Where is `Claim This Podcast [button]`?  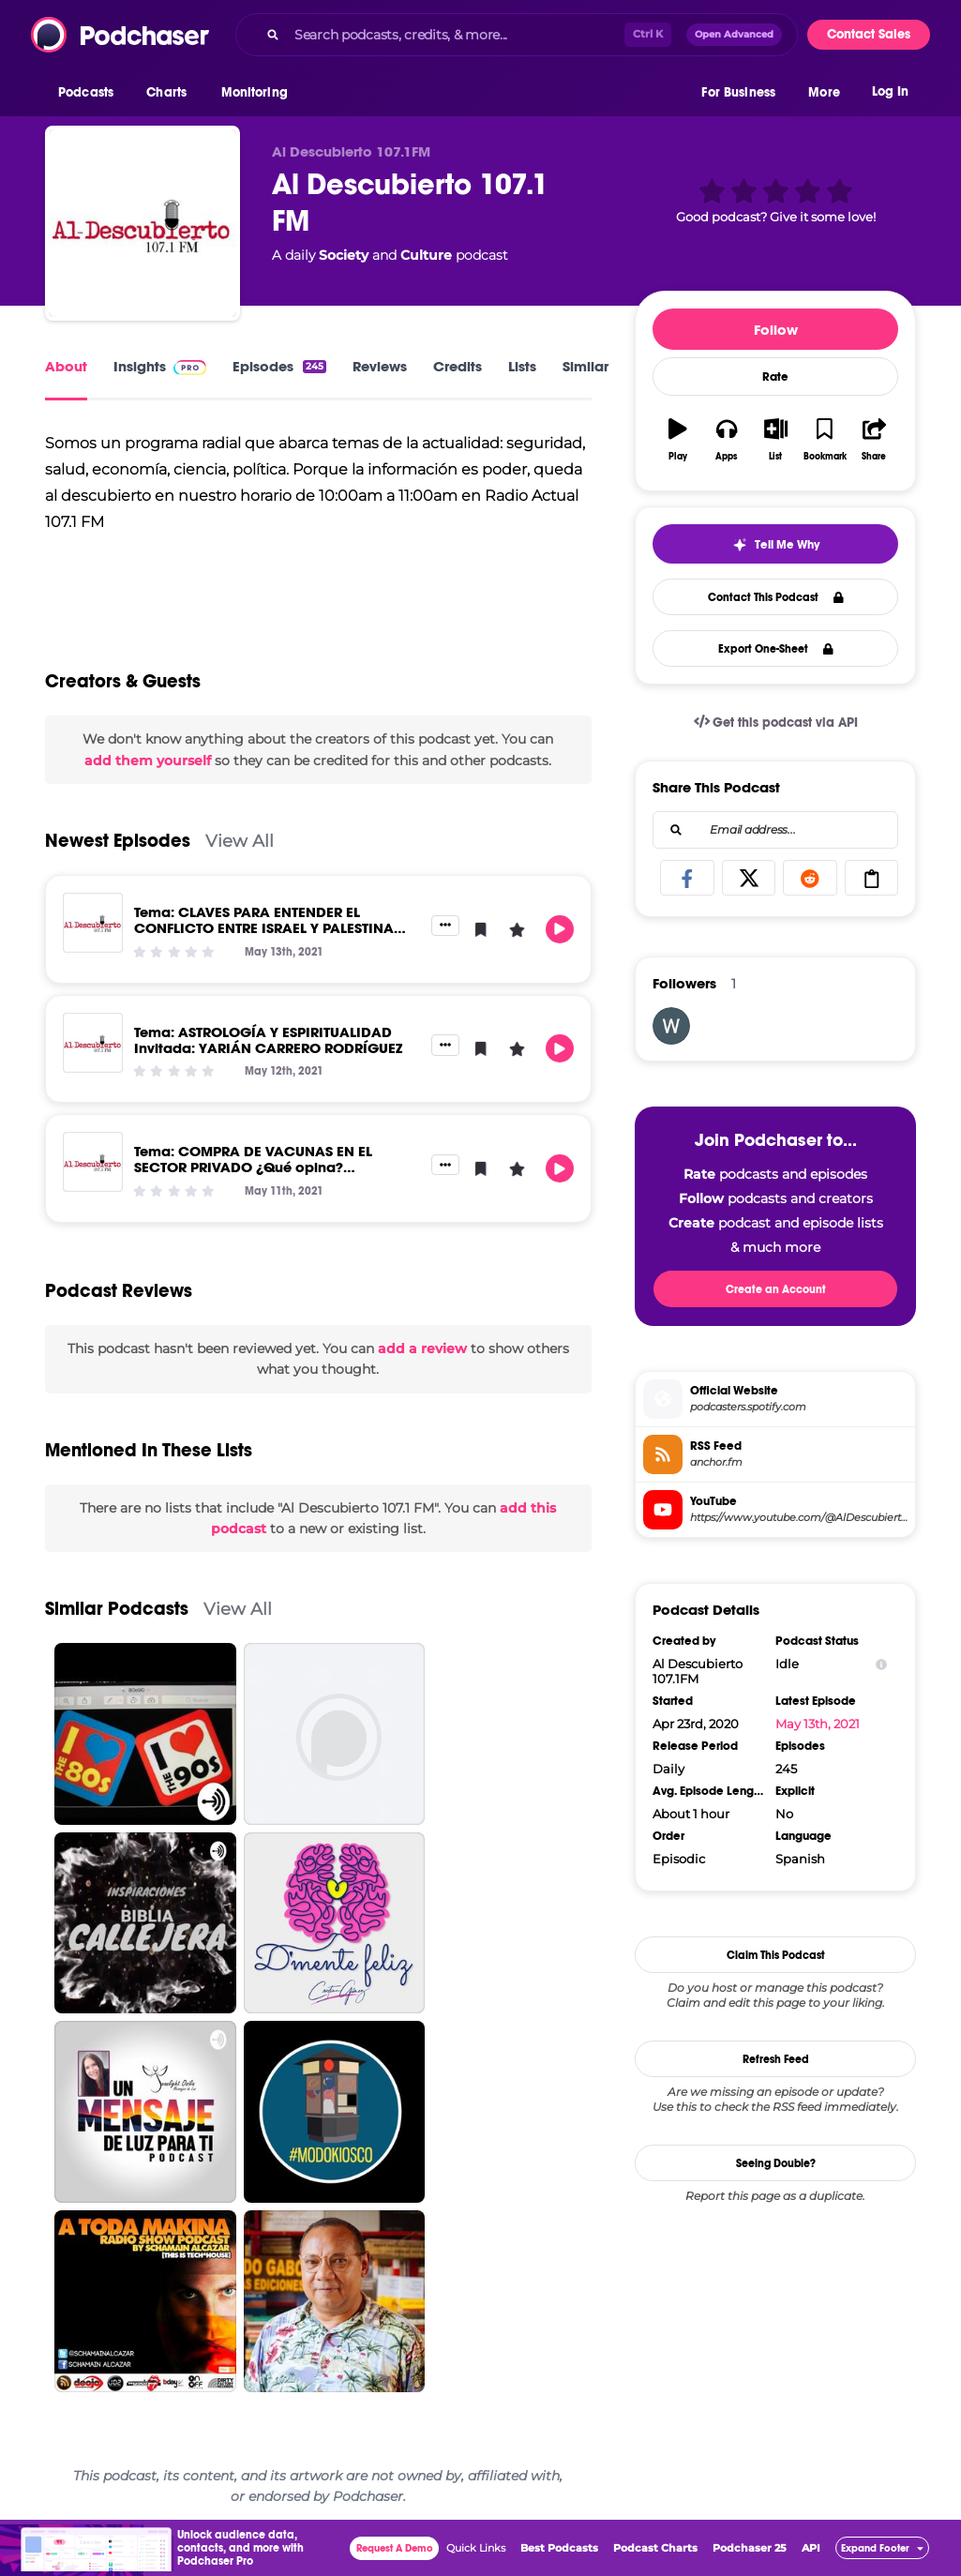 Claim This Podcast [button] is located at coordinates (776, 1955).